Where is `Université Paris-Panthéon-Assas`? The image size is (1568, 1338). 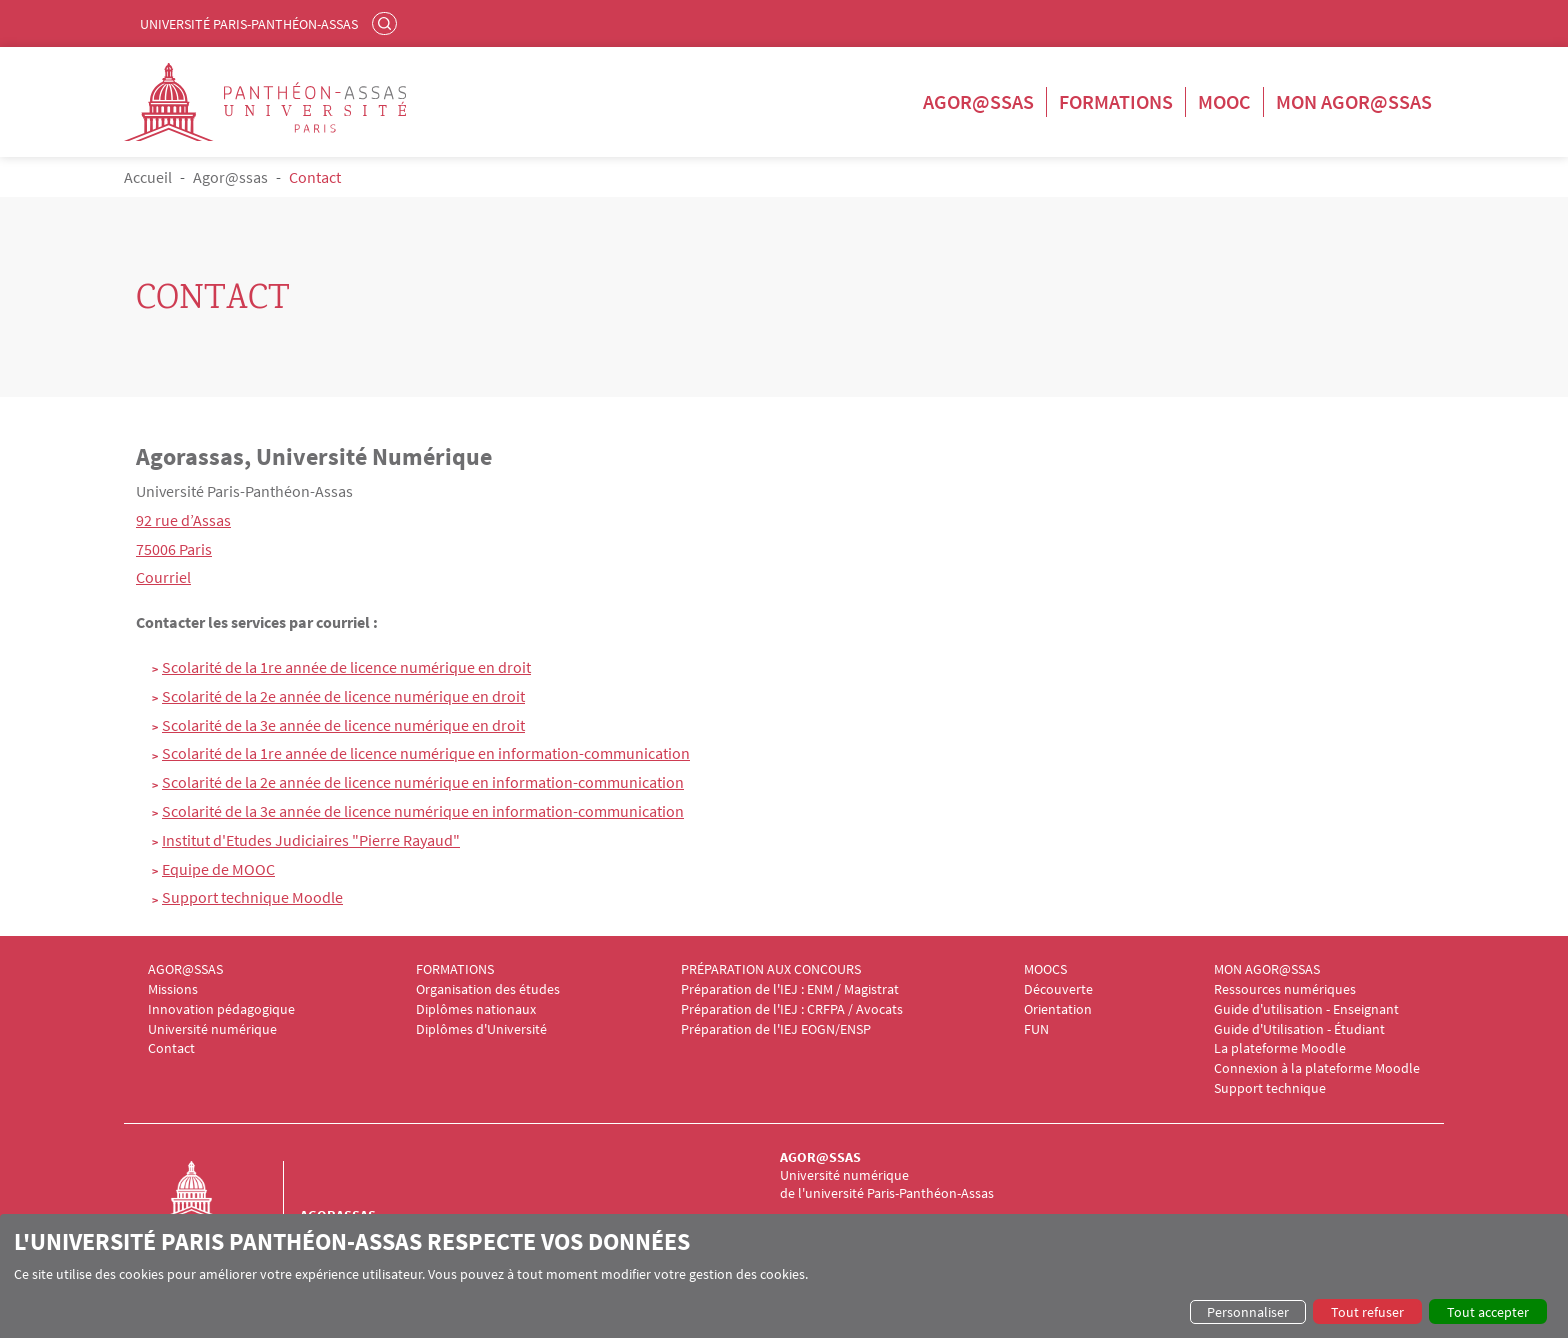
Université Paris-Panthéon-Assas is located at coordinates (249, 24).